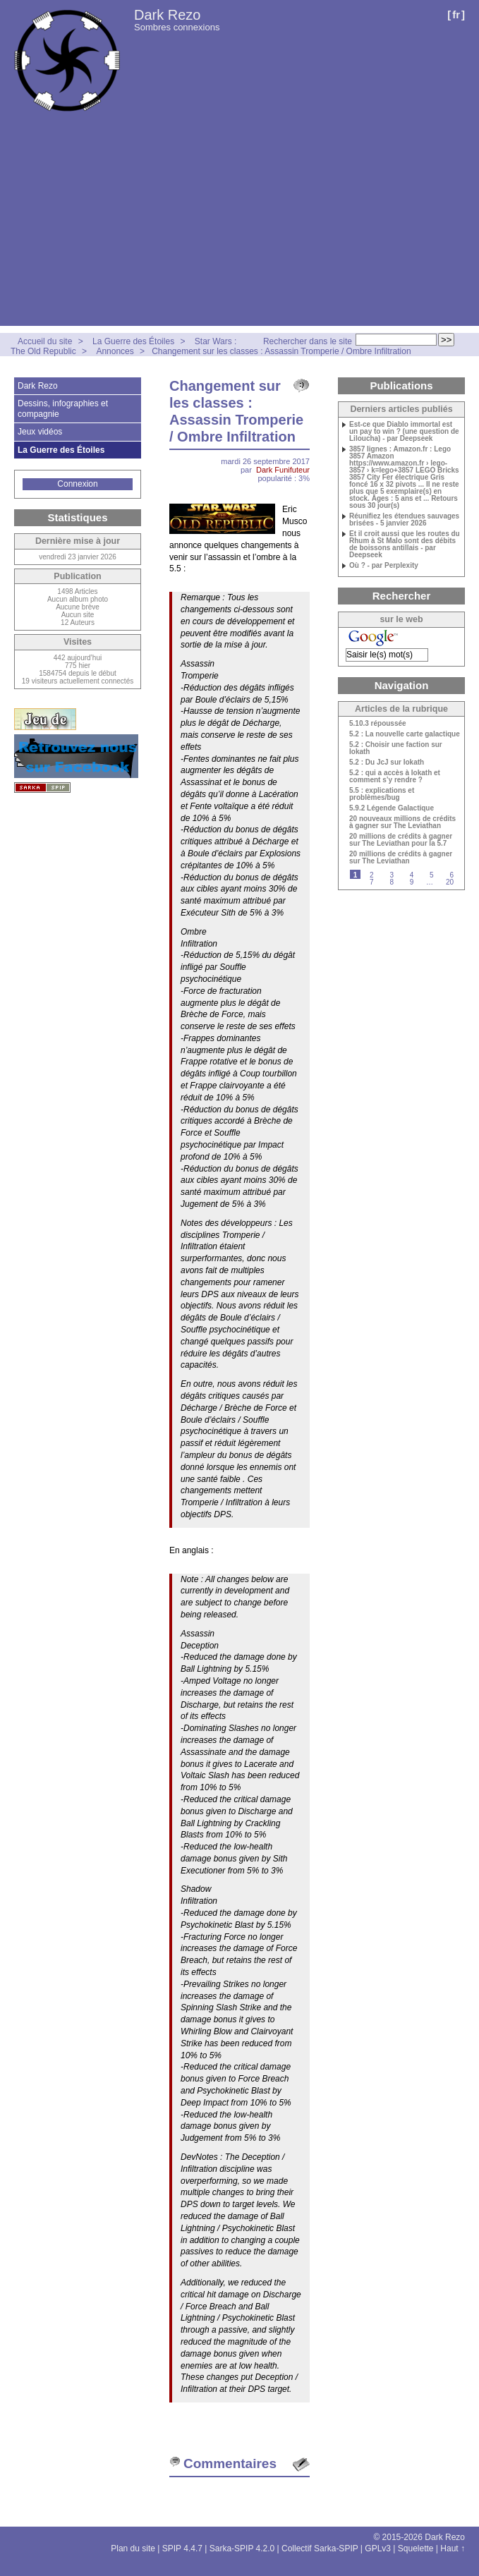  I want to click on 20 millions de crédits à gagner sur The Leviathan pour la 5.7, so click(400, 840).